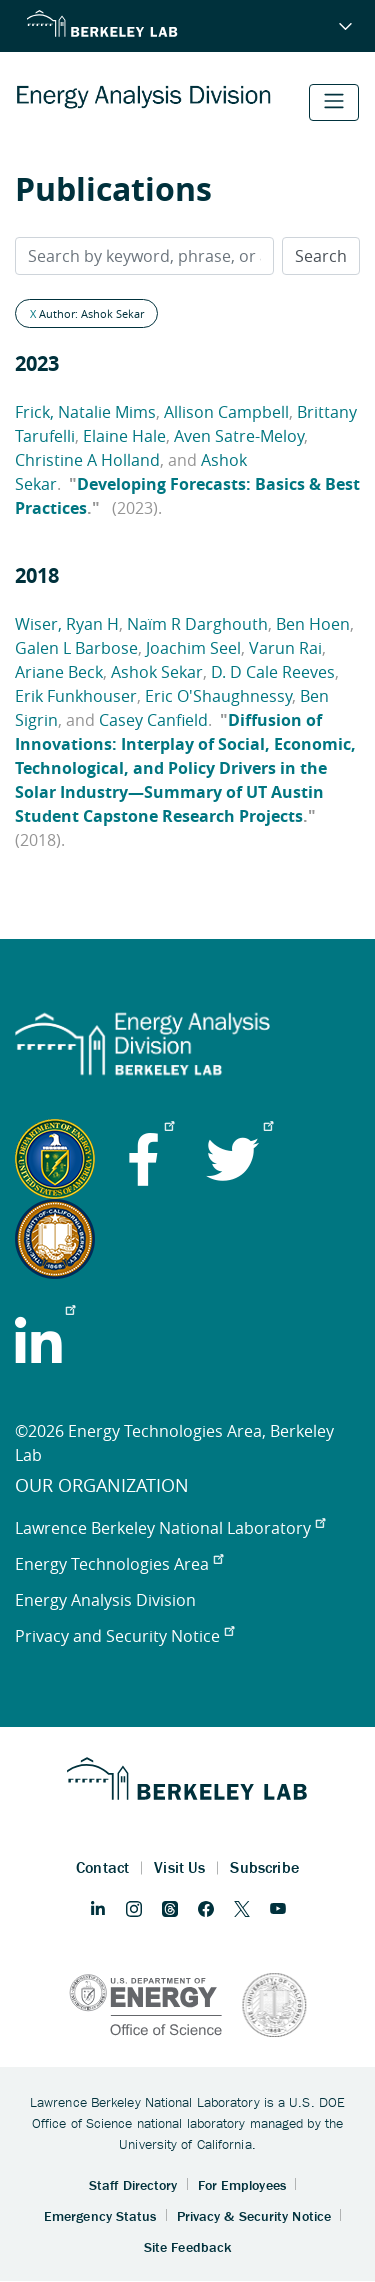 This screenshot has height=2282, width=375. What do you see at coordinates (59, 672) in the screenshot?
I see `Ariane Beck` at bounding box center [59, 672].